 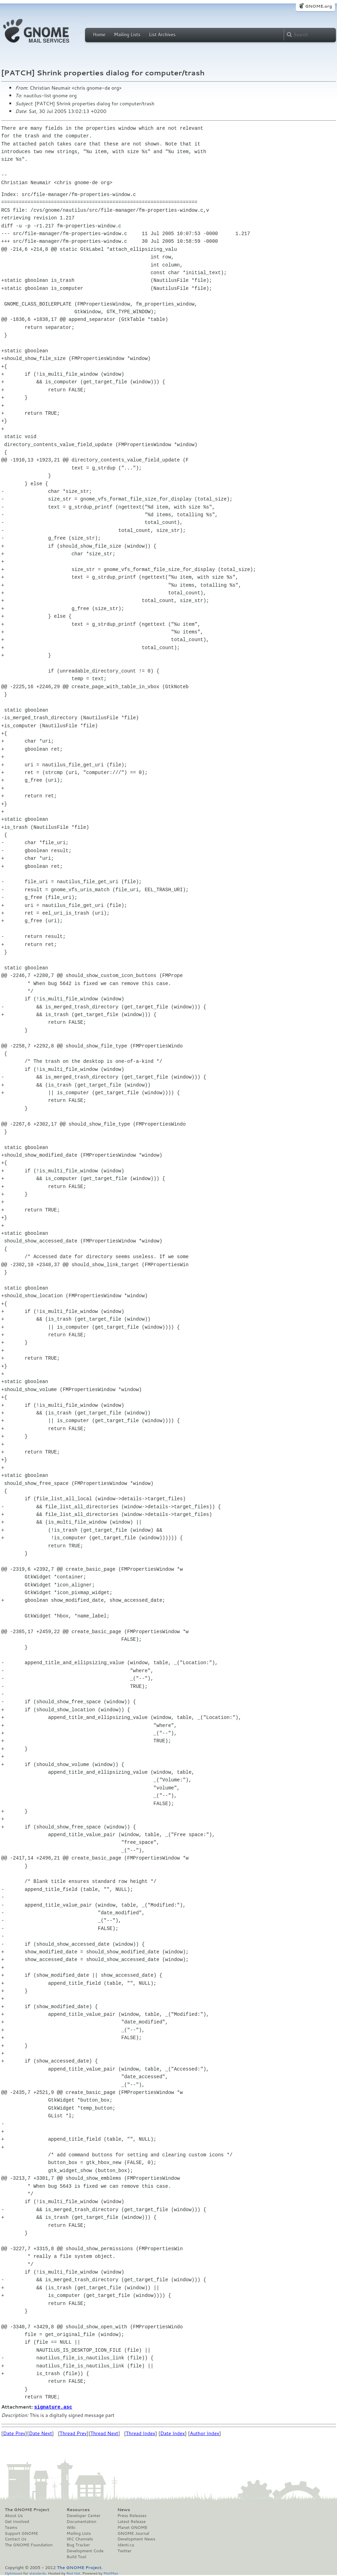 What do you see at coordinates (76, 2556) in the screenshot?
I see `Build Tool` at bounding box center [76, 2556].